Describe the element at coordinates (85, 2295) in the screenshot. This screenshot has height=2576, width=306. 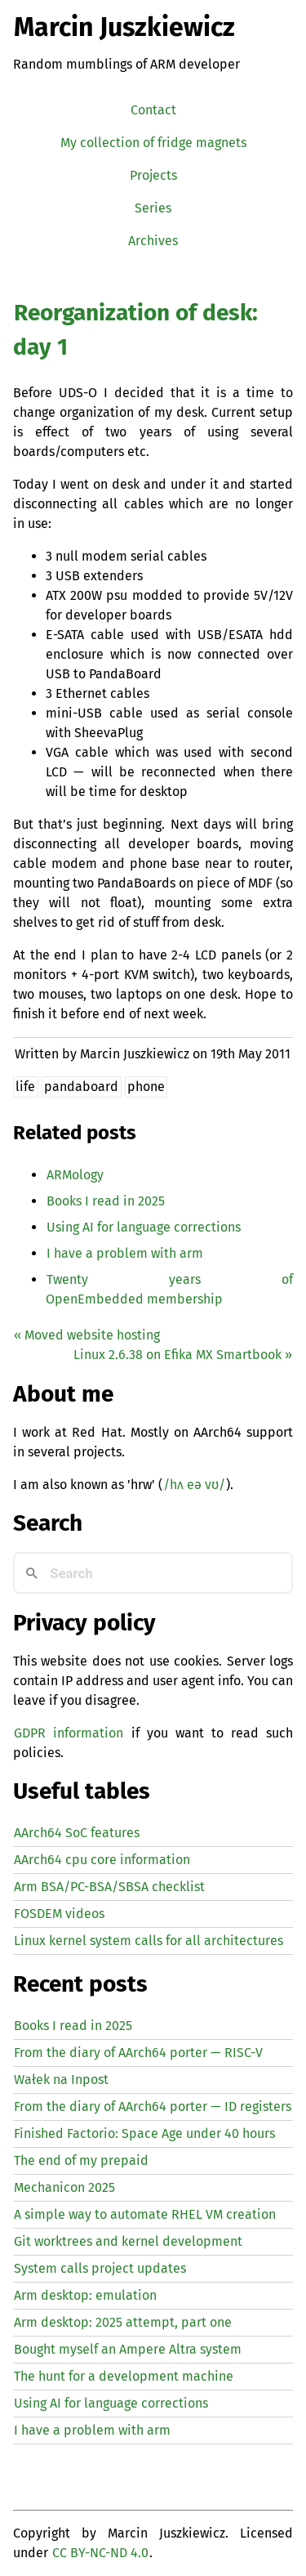
I see `Arm desktop: emulation` at that location.